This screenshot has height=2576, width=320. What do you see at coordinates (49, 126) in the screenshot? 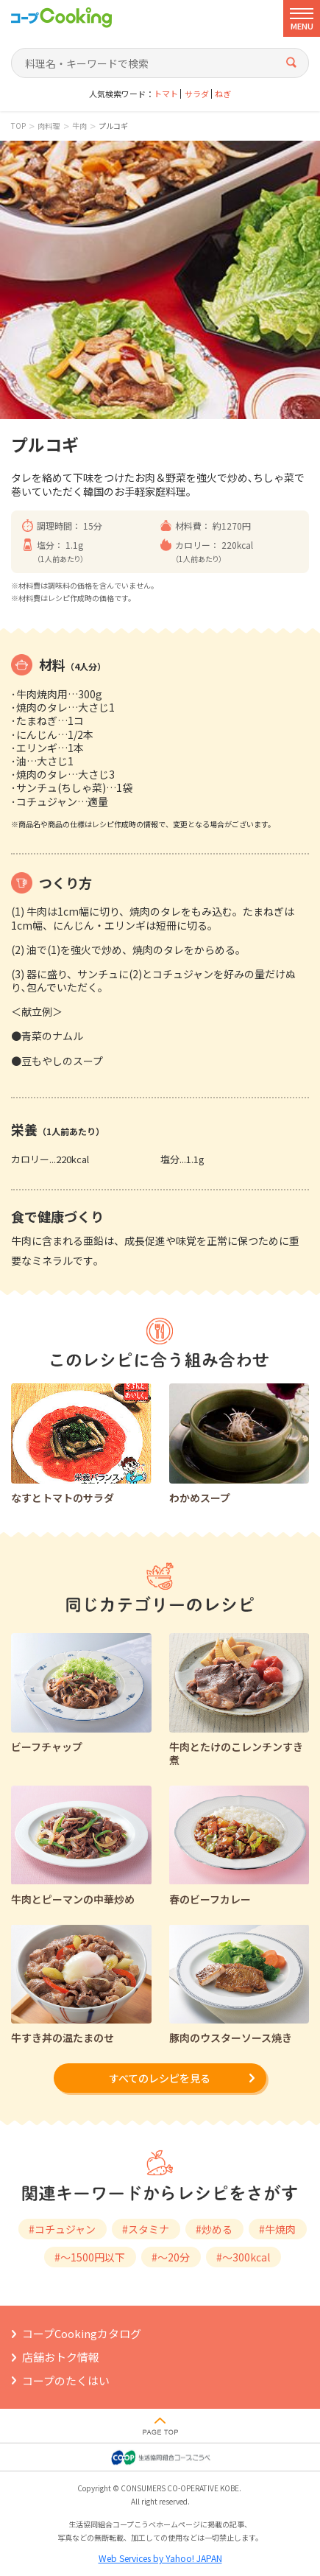
I see `肉料理` at bounding box center [49, 126].